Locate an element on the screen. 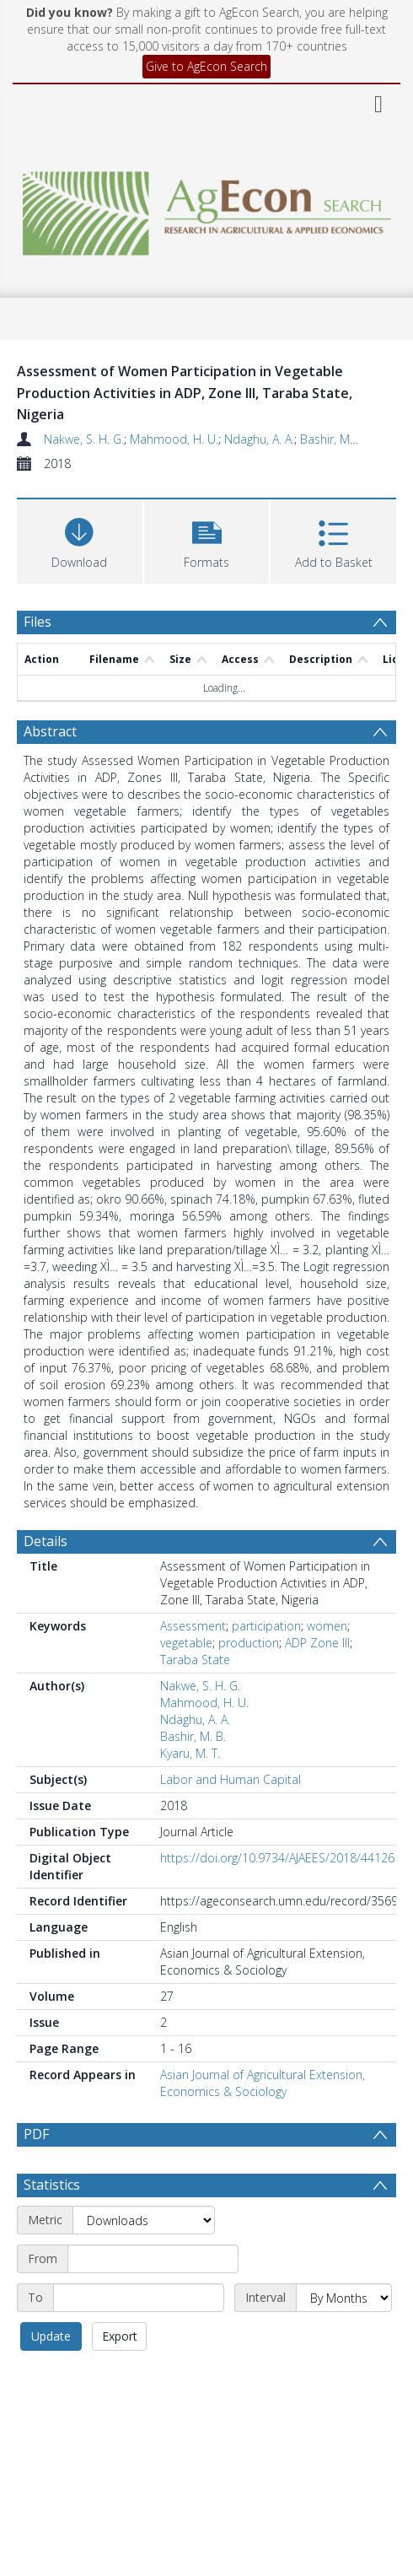 This screenshot has height=2576, width=413. [Metric] is located at coordinates (143, 2220).